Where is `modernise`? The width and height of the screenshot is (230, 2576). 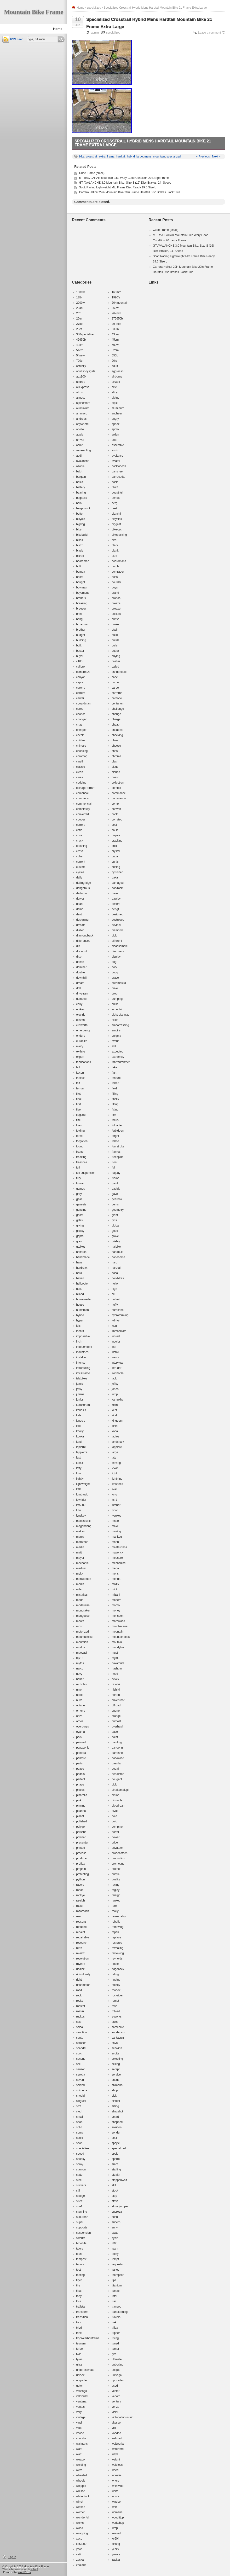
modernise is located at coordinates (83, 1605).